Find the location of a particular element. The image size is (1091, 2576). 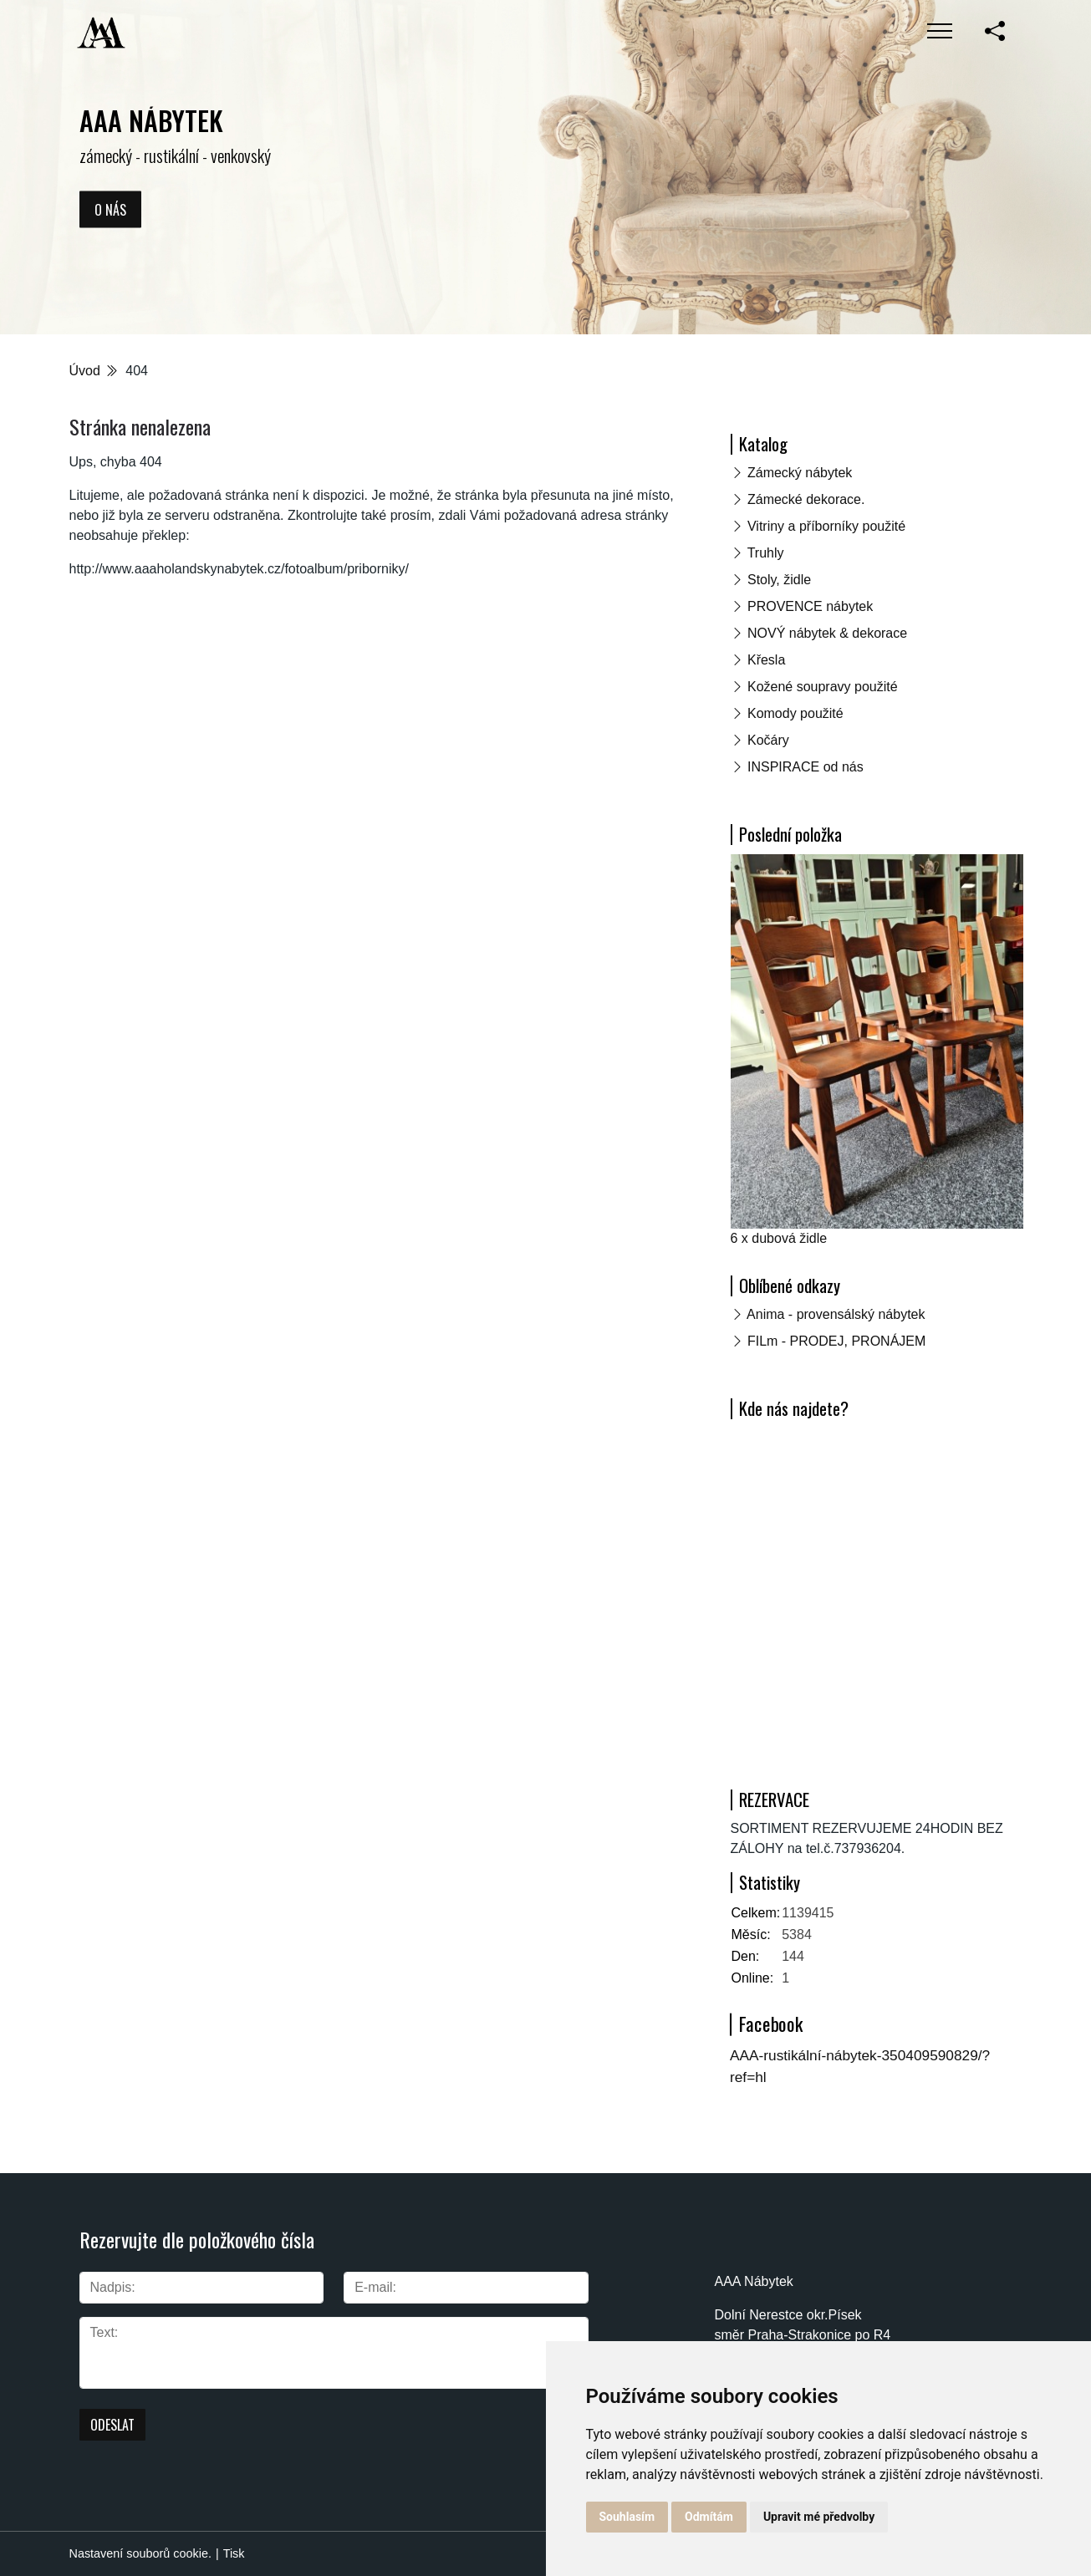

INSPIRACE od nás is located at coordinates (805, 767).